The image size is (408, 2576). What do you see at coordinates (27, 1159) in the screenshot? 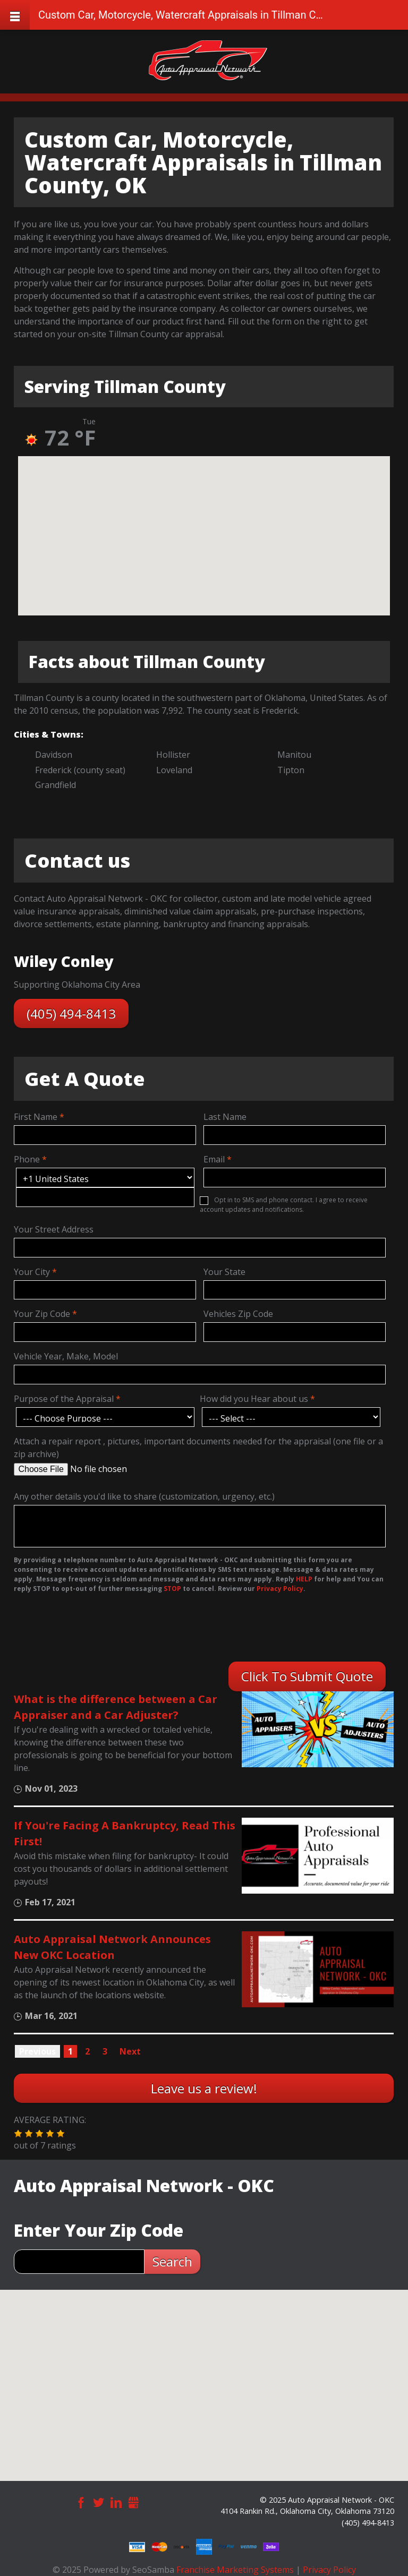
I see `Phone` at bounding box center [27, 1159].